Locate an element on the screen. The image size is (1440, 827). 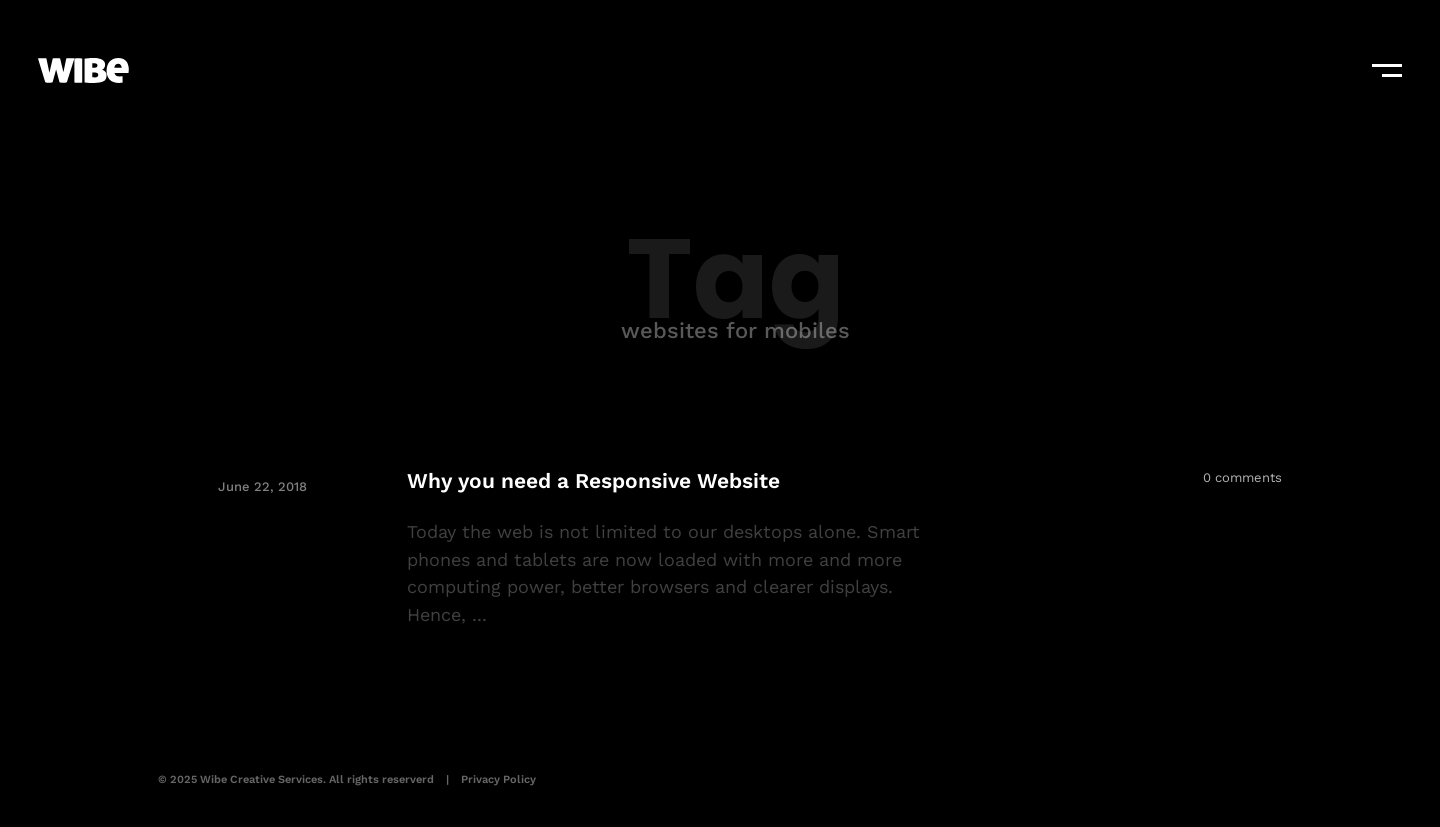
Why you need a Responsive Website is located at coordinates (593, 480).